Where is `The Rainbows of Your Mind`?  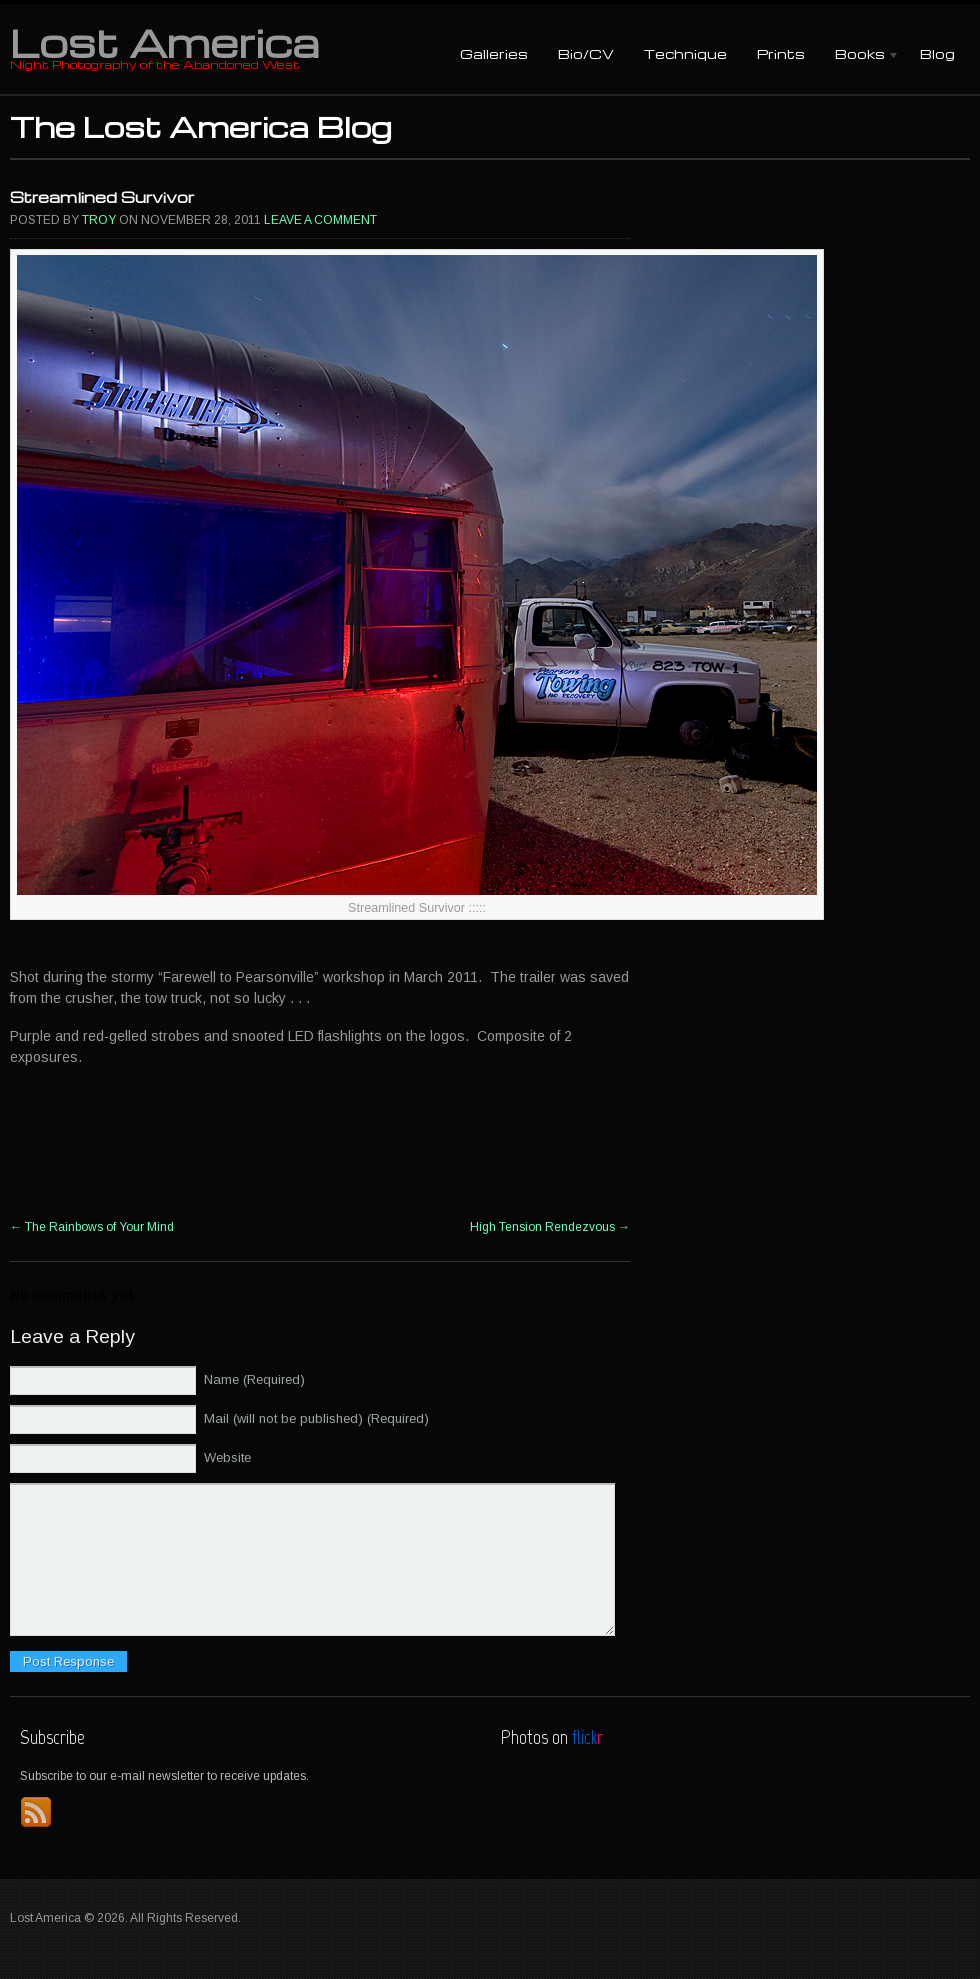 The Rainbows of Your Mind is located at coordinates (92, 1227).